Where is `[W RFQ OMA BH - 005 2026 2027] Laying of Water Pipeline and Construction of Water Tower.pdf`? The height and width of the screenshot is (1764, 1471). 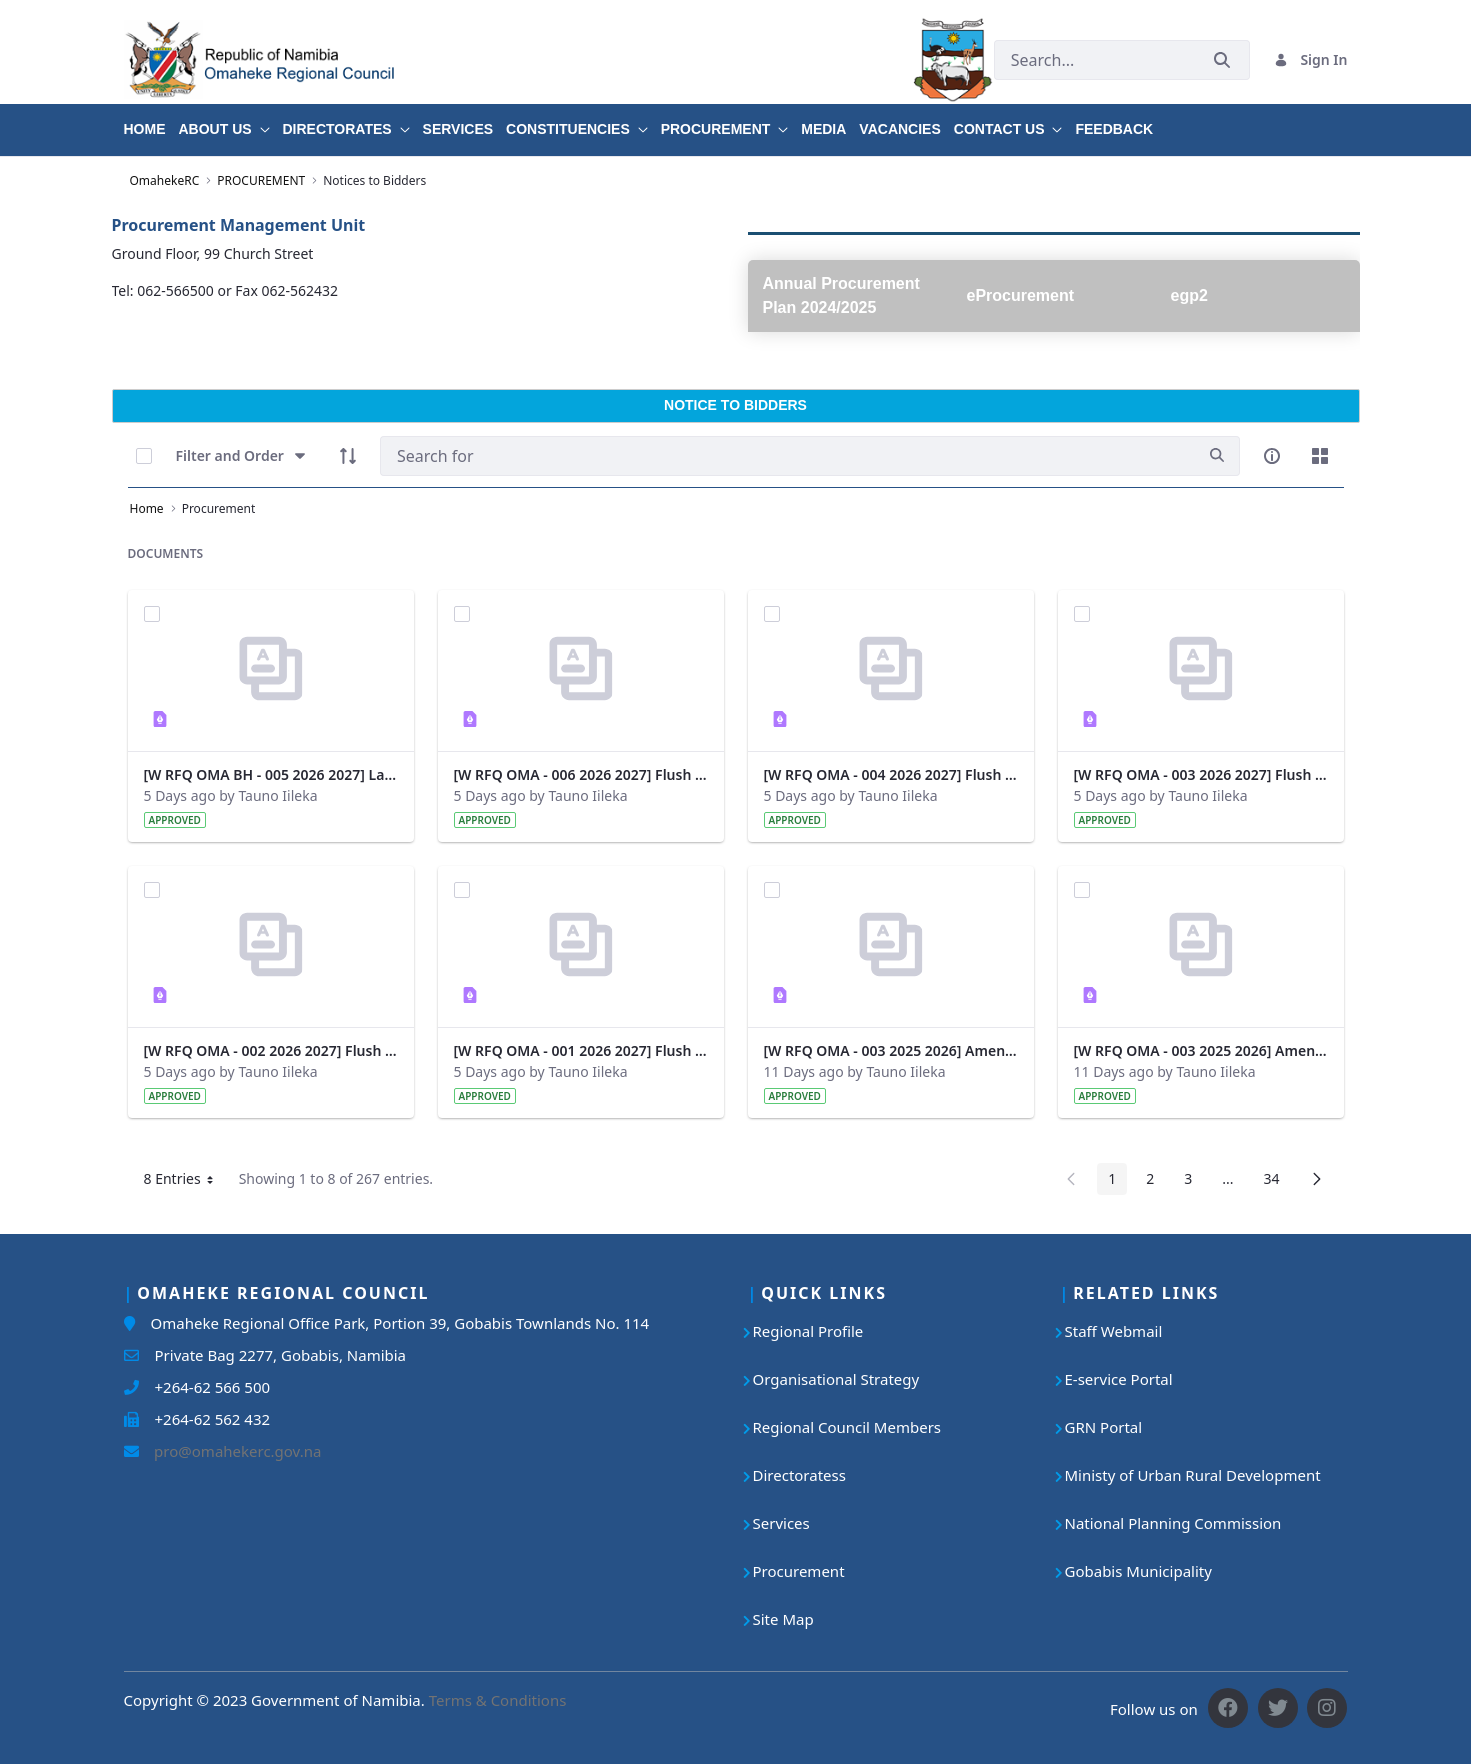 [W RFQ OMA BH - 005 2026 2027] Laying of Water Pipeline and Construction of Water Tower.pdf is located at coordinates (271, 774).